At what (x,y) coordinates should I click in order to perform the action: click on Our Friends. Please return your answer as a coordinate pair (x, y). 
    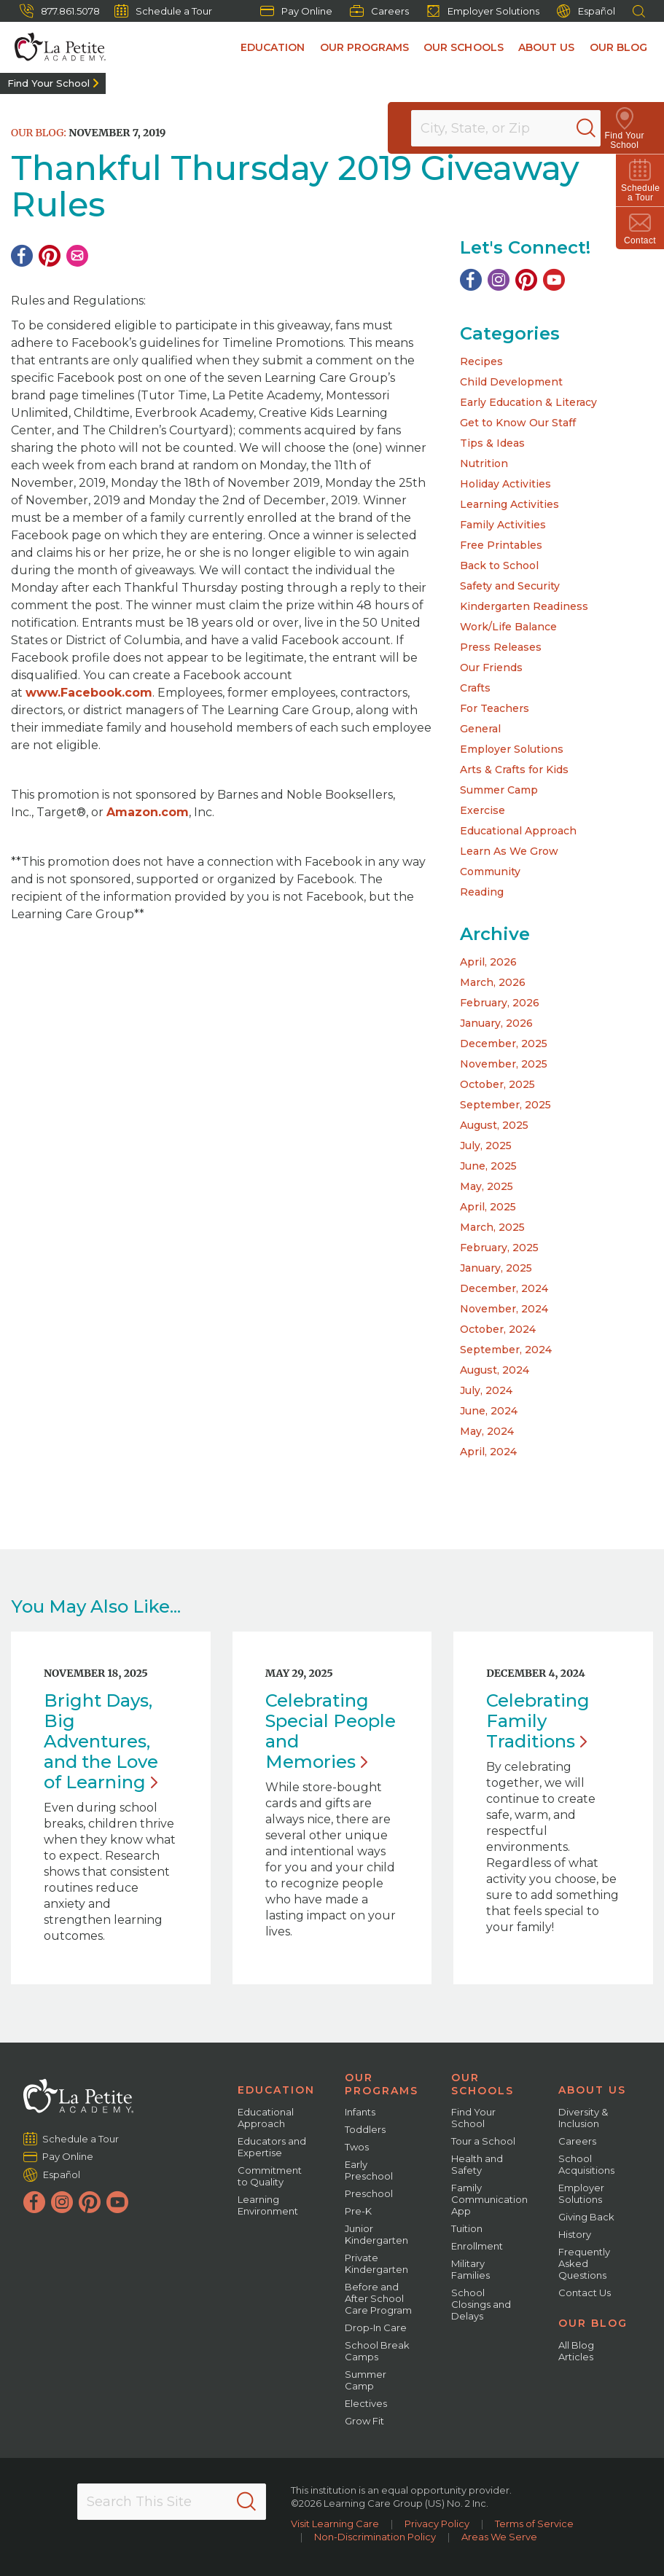
    Looking at the image, I should click on (491, 667).